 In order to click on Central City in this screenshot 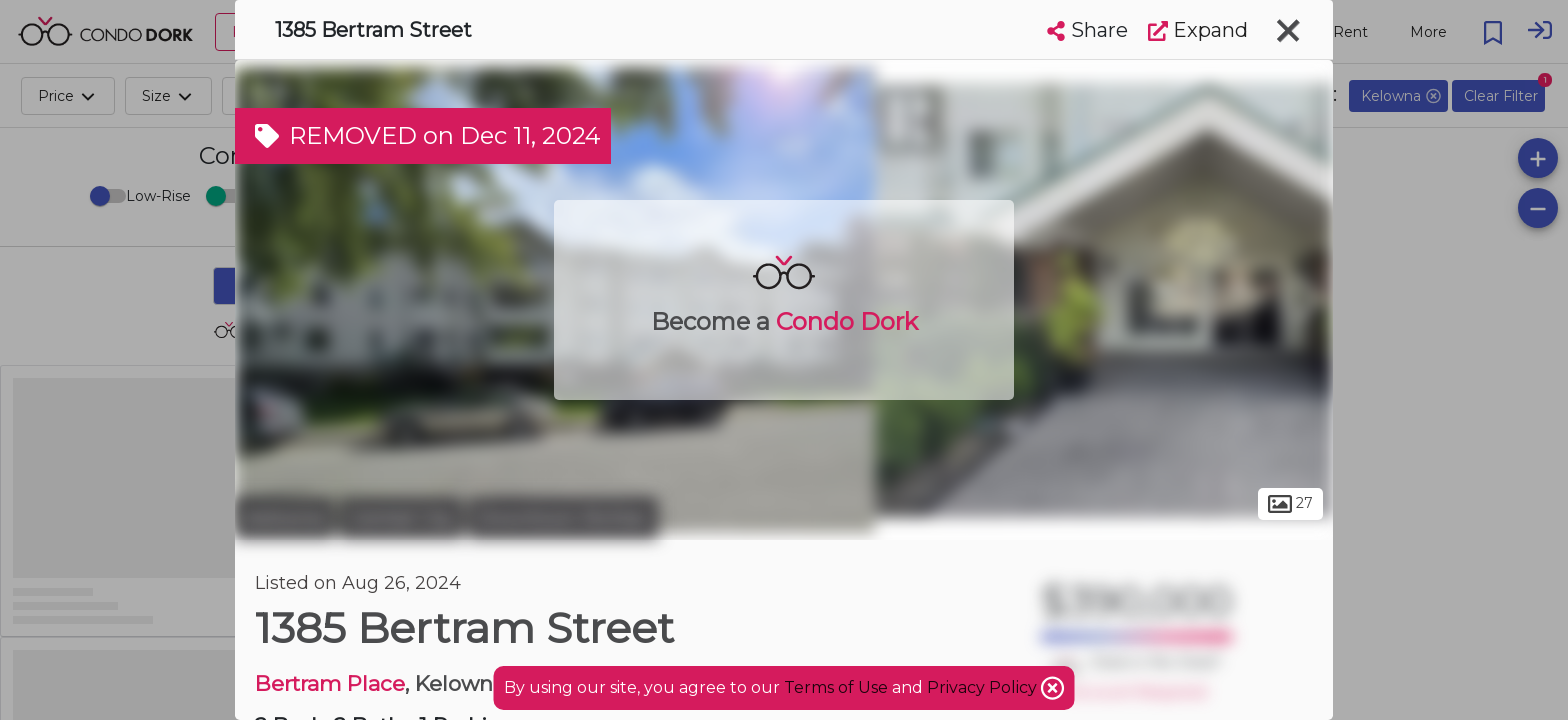, I will do `click(401, 518)`.